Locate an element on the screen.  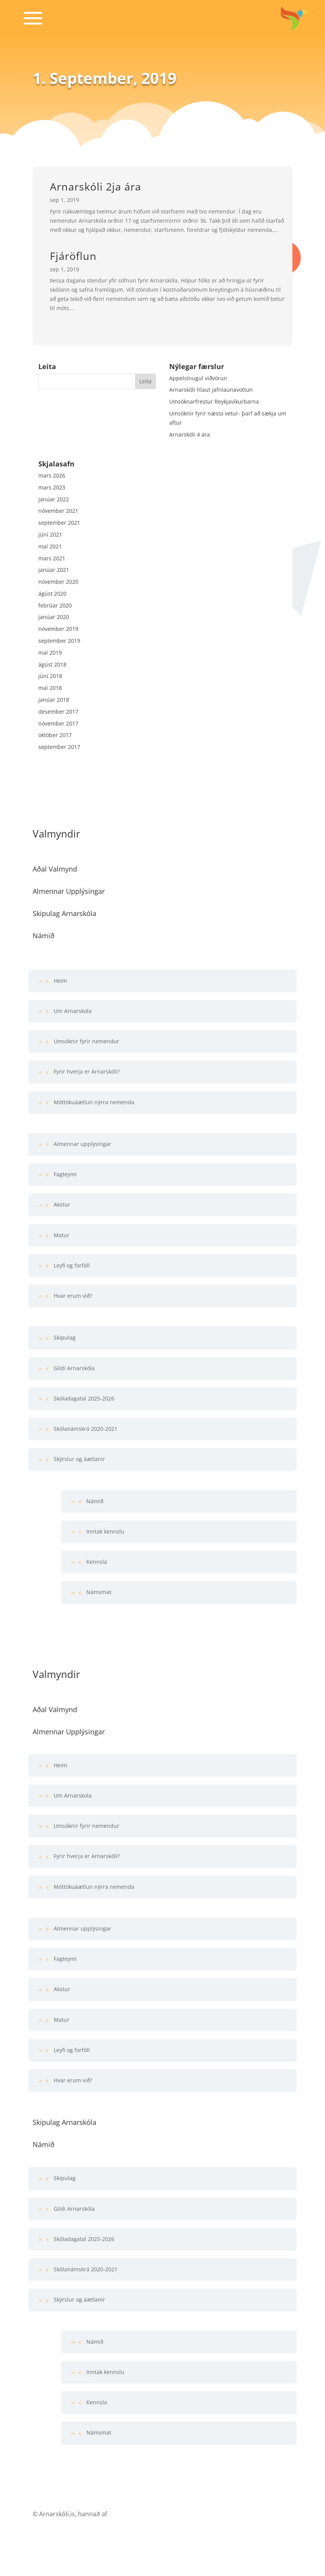
mars 2026 is located at coordinates (51, 475).